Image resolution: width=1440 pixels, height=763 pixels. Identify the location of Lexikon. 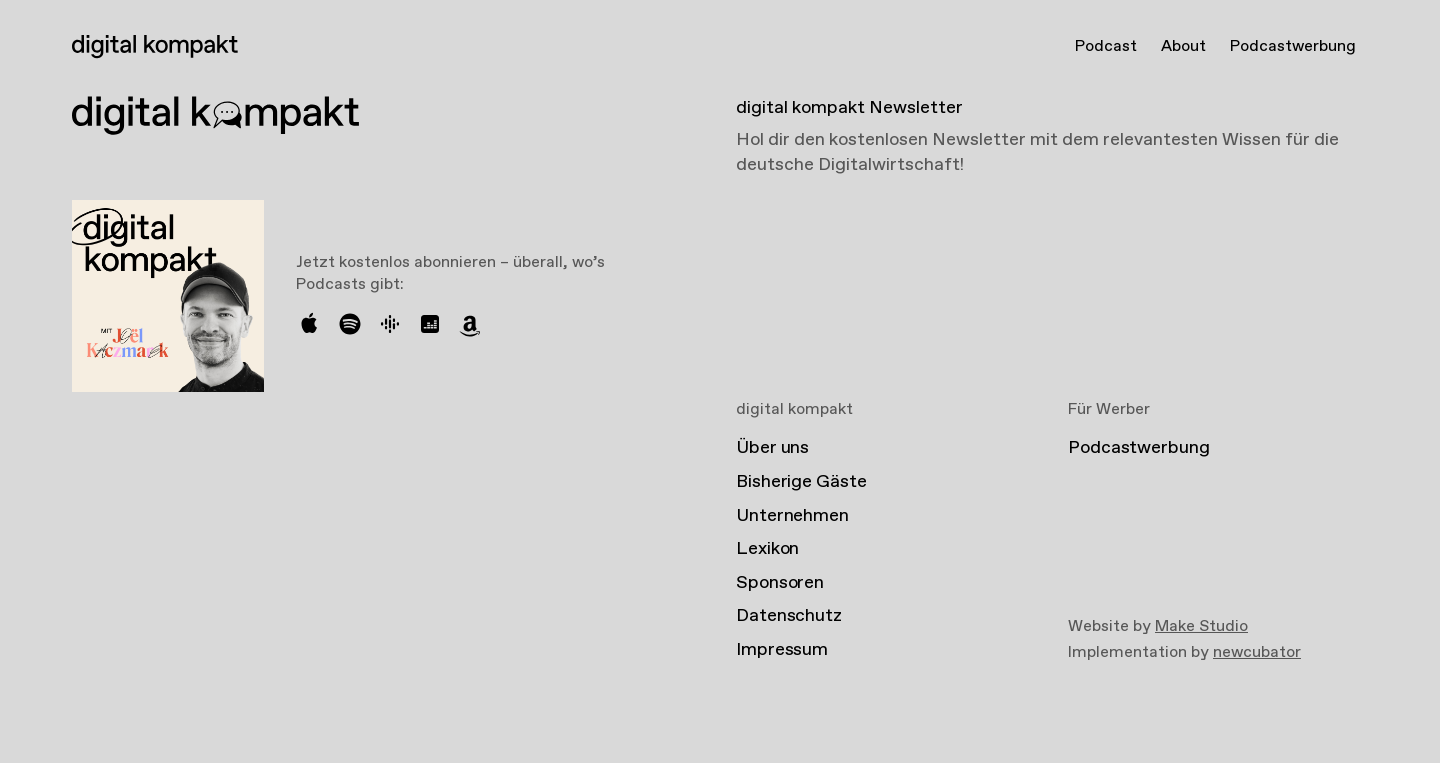
(767, 549).